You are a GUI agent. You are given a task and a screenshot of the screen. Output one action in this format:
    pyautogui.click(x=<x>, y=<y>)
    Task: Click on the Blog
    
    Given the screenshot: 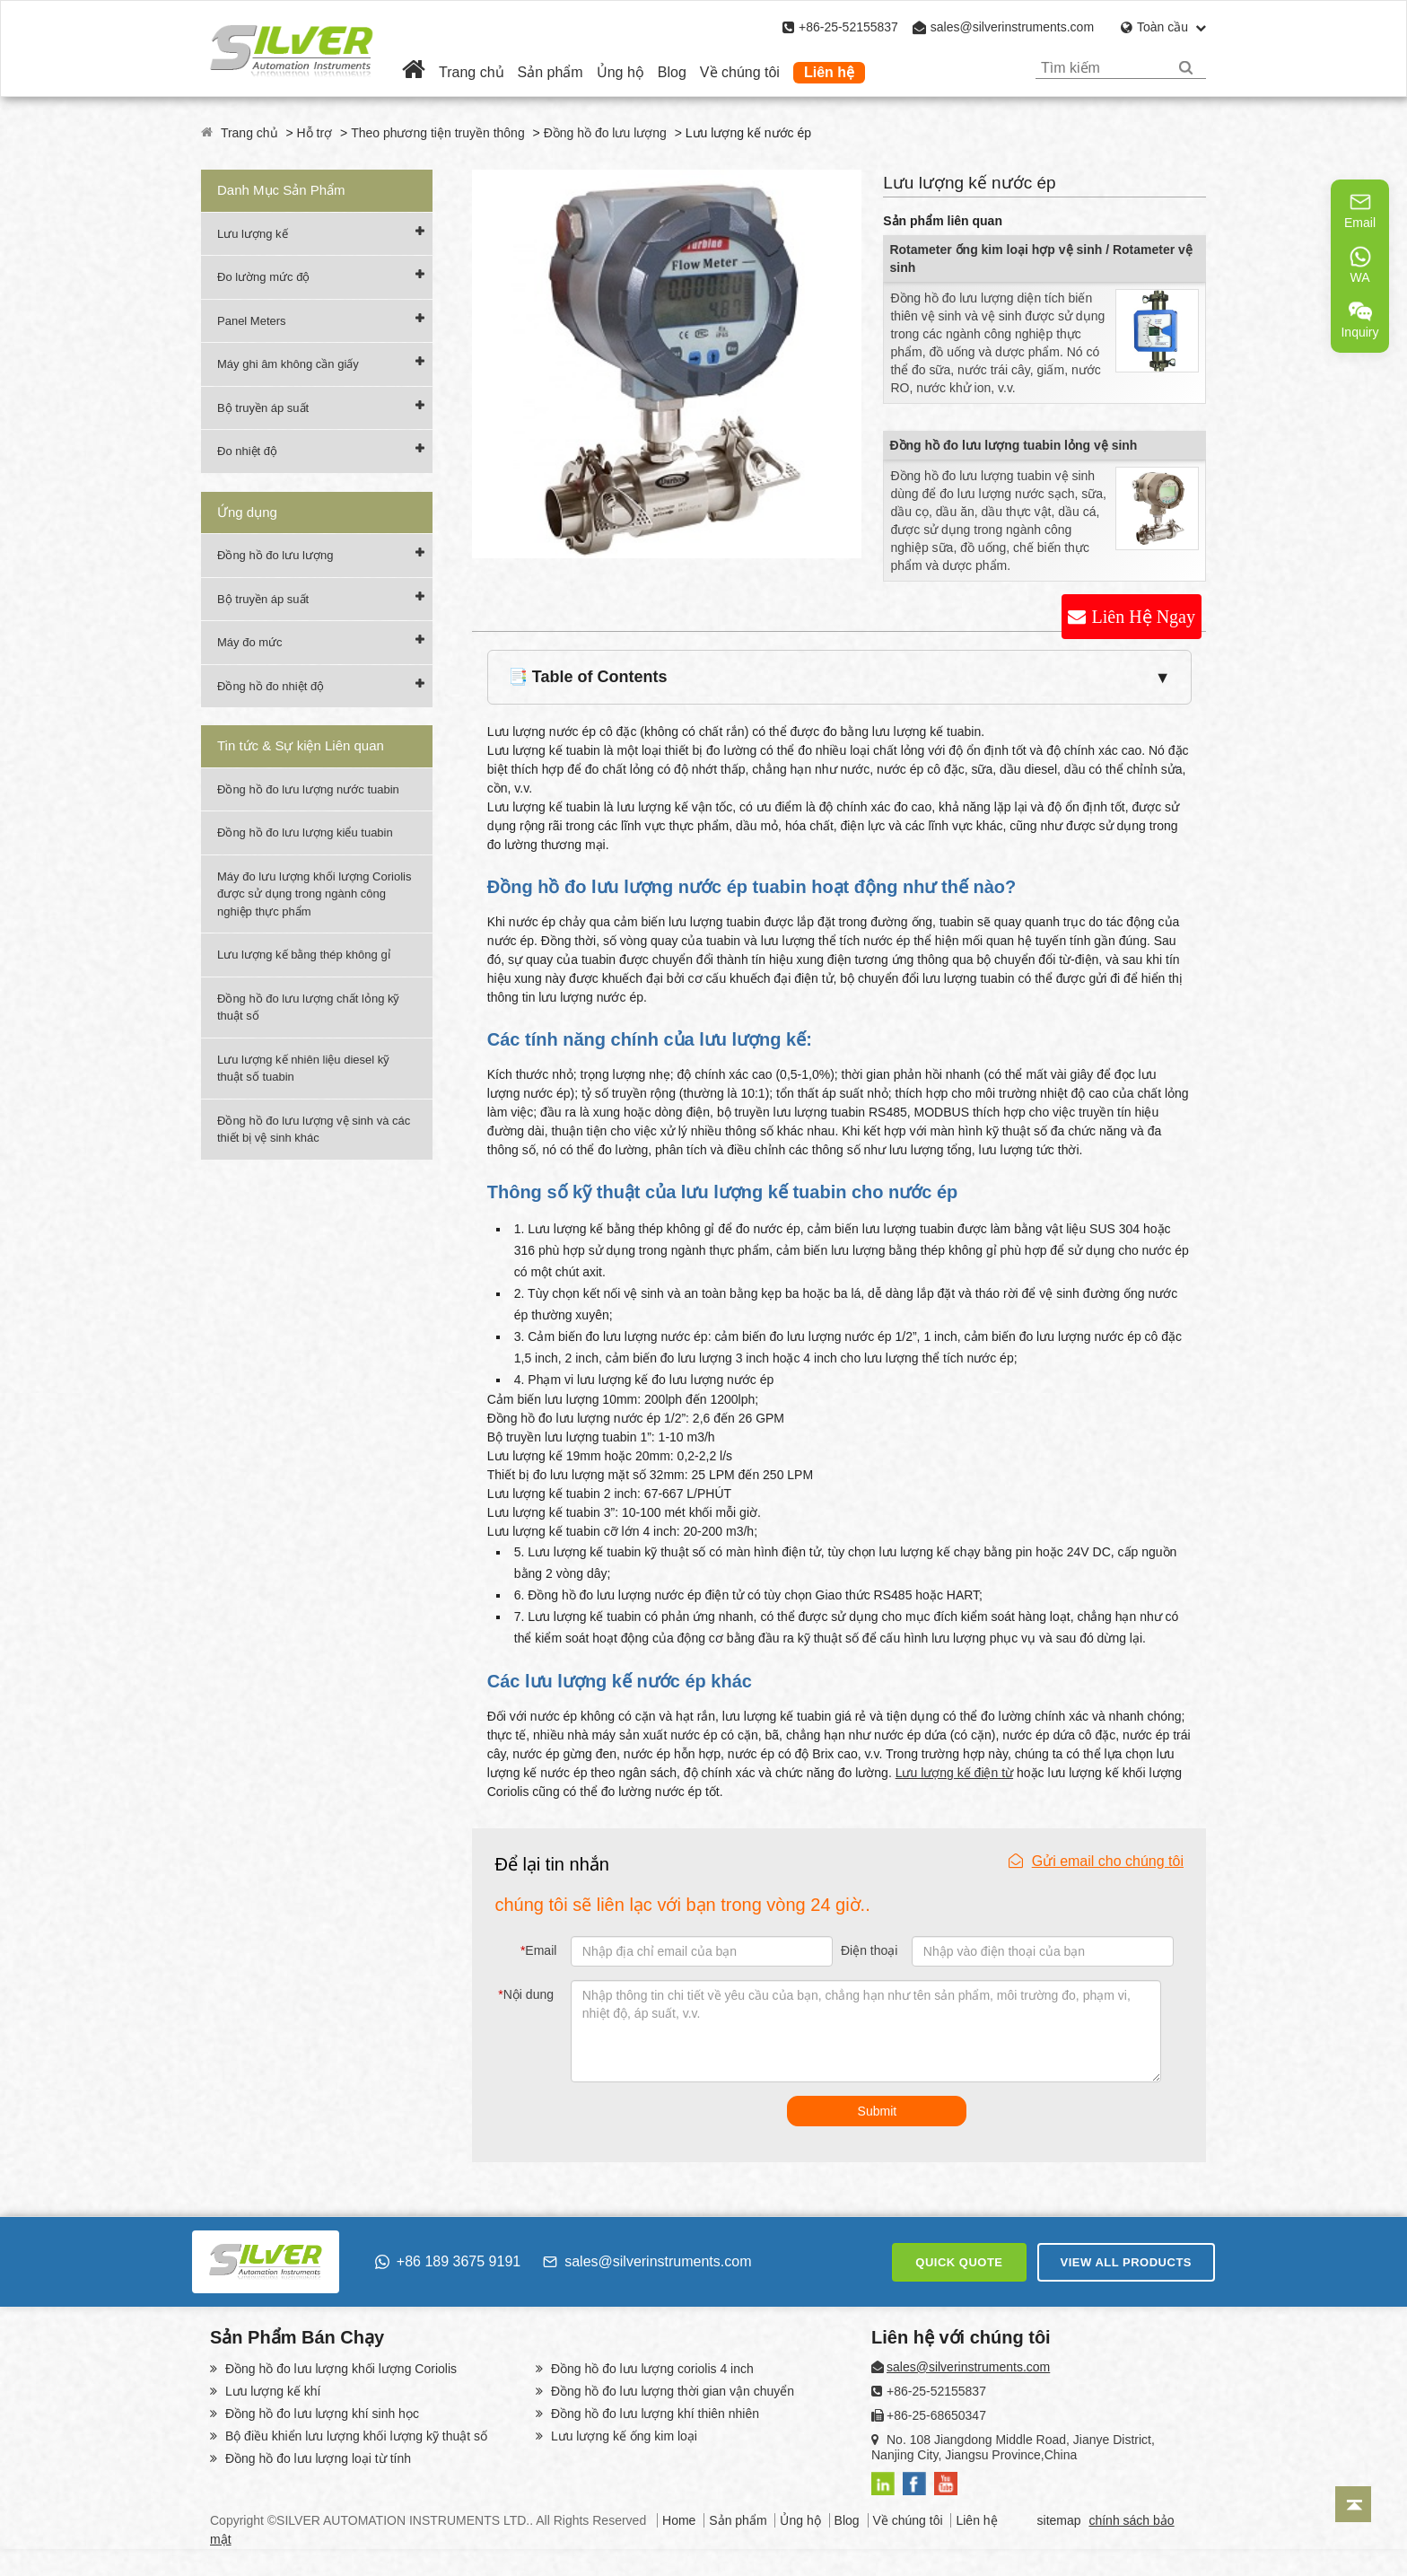 What is the action you would take?
    pyautogui.click(x=672, y=72)
    